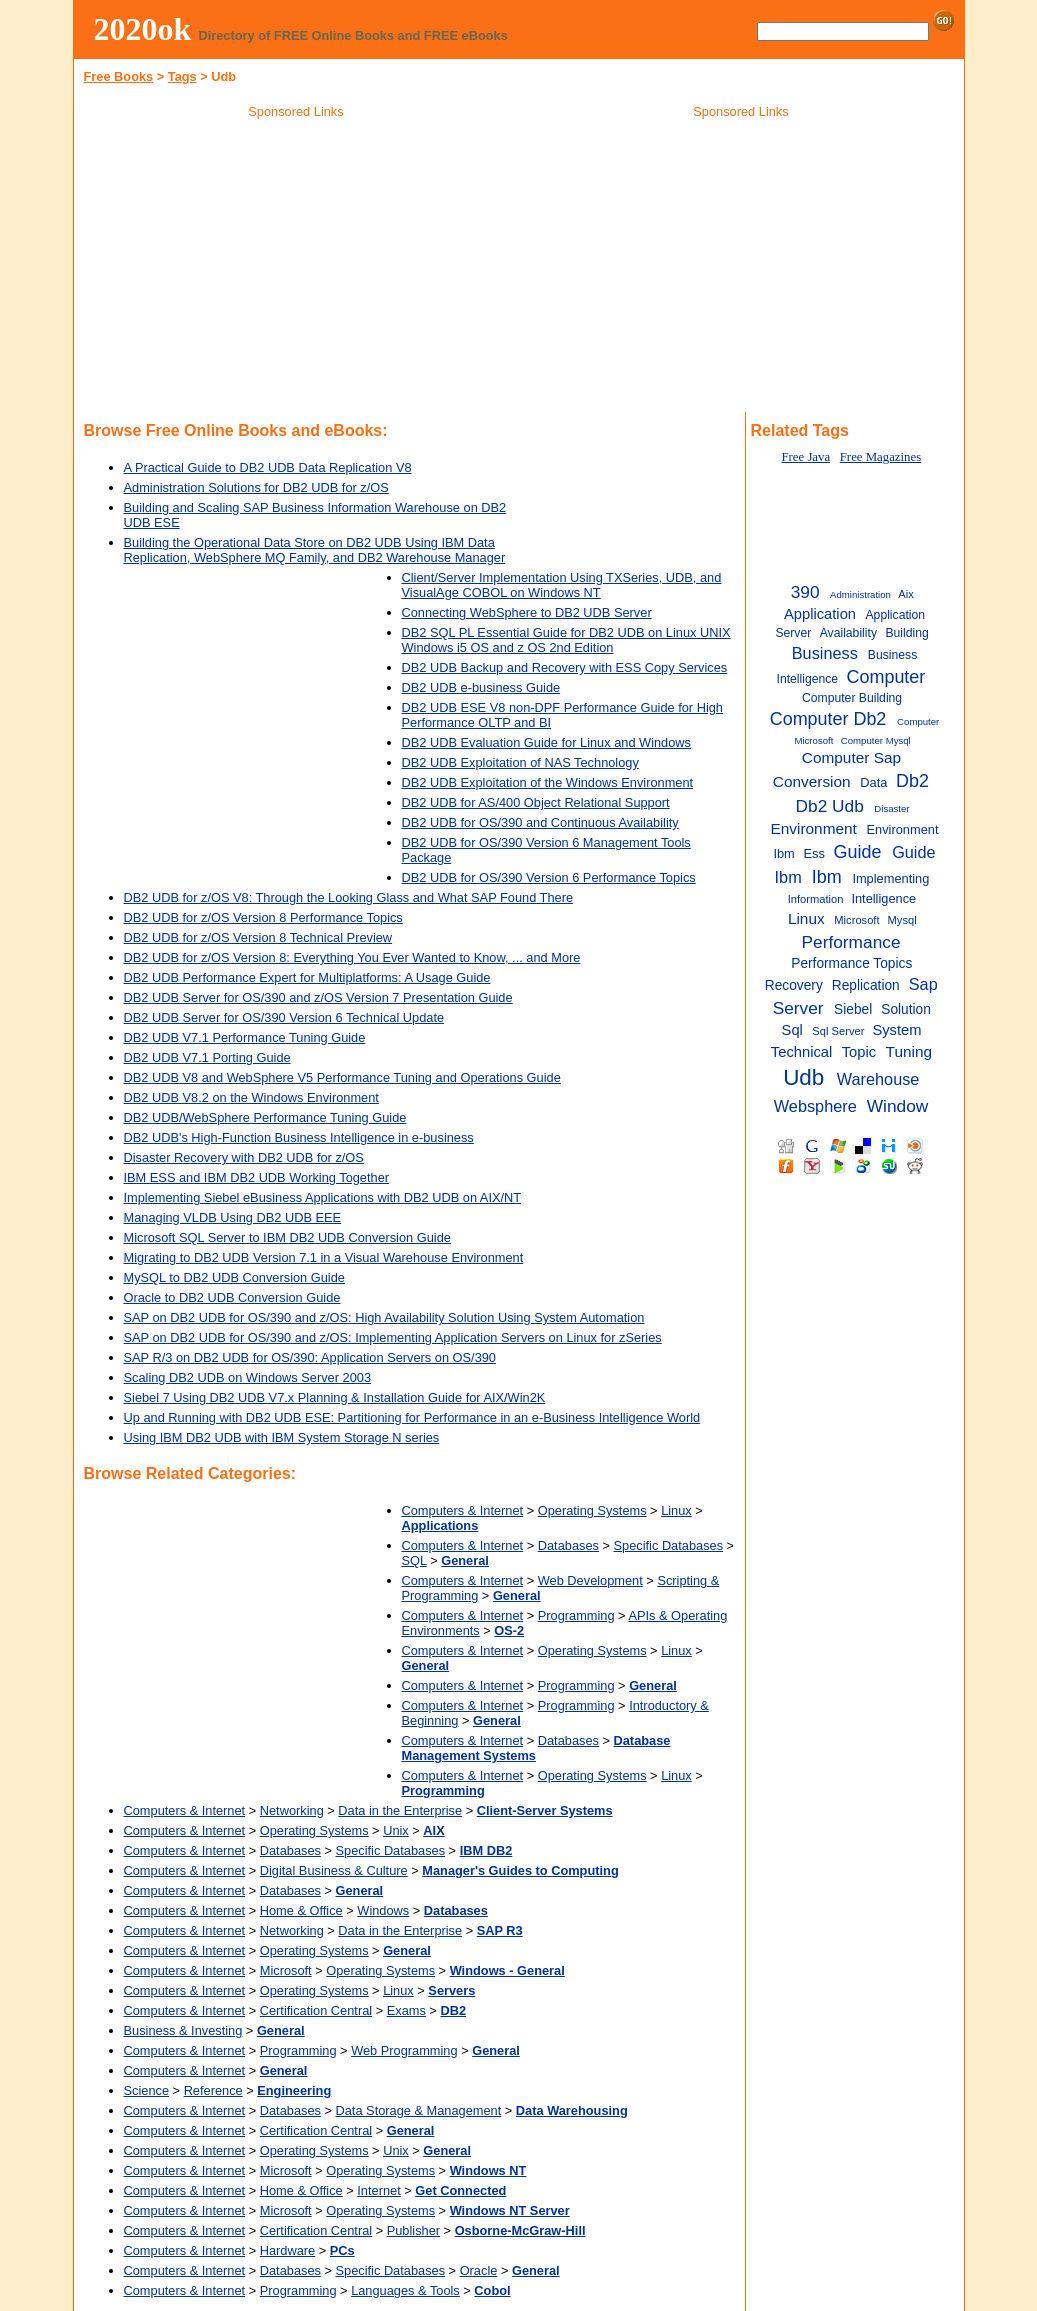  I want to click on Sql, so click(792, 1030).